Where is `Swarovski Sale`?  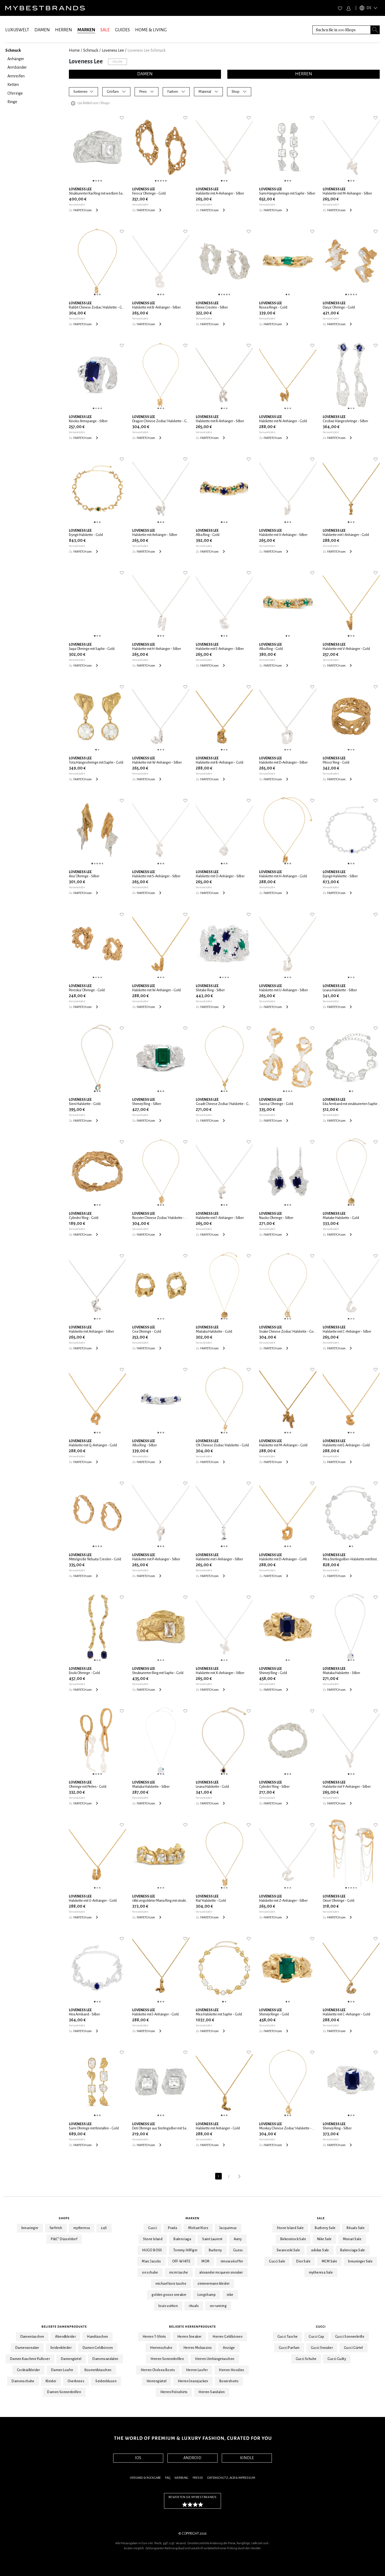 Swarovski Sale is located at coordinates (288, 2250).